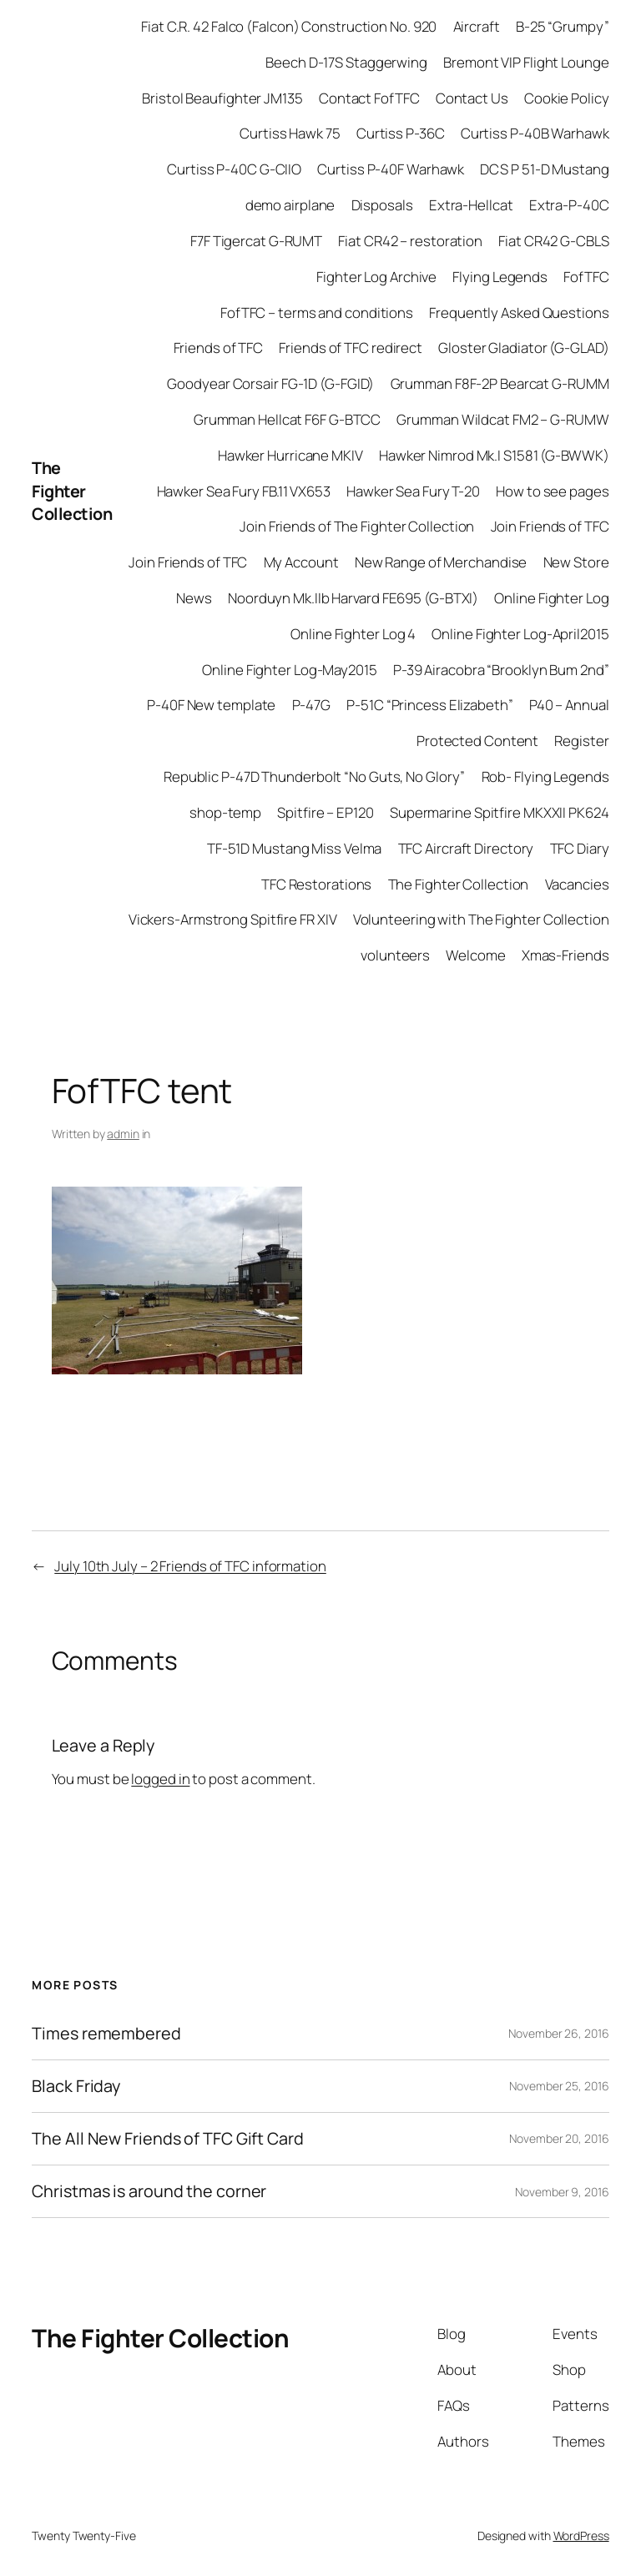 The width and height of the screenshot is (641, 2576). Describe the element at coordinates (545, 776) in the screenshot. I see `Rob- Flying Legends` at that location.